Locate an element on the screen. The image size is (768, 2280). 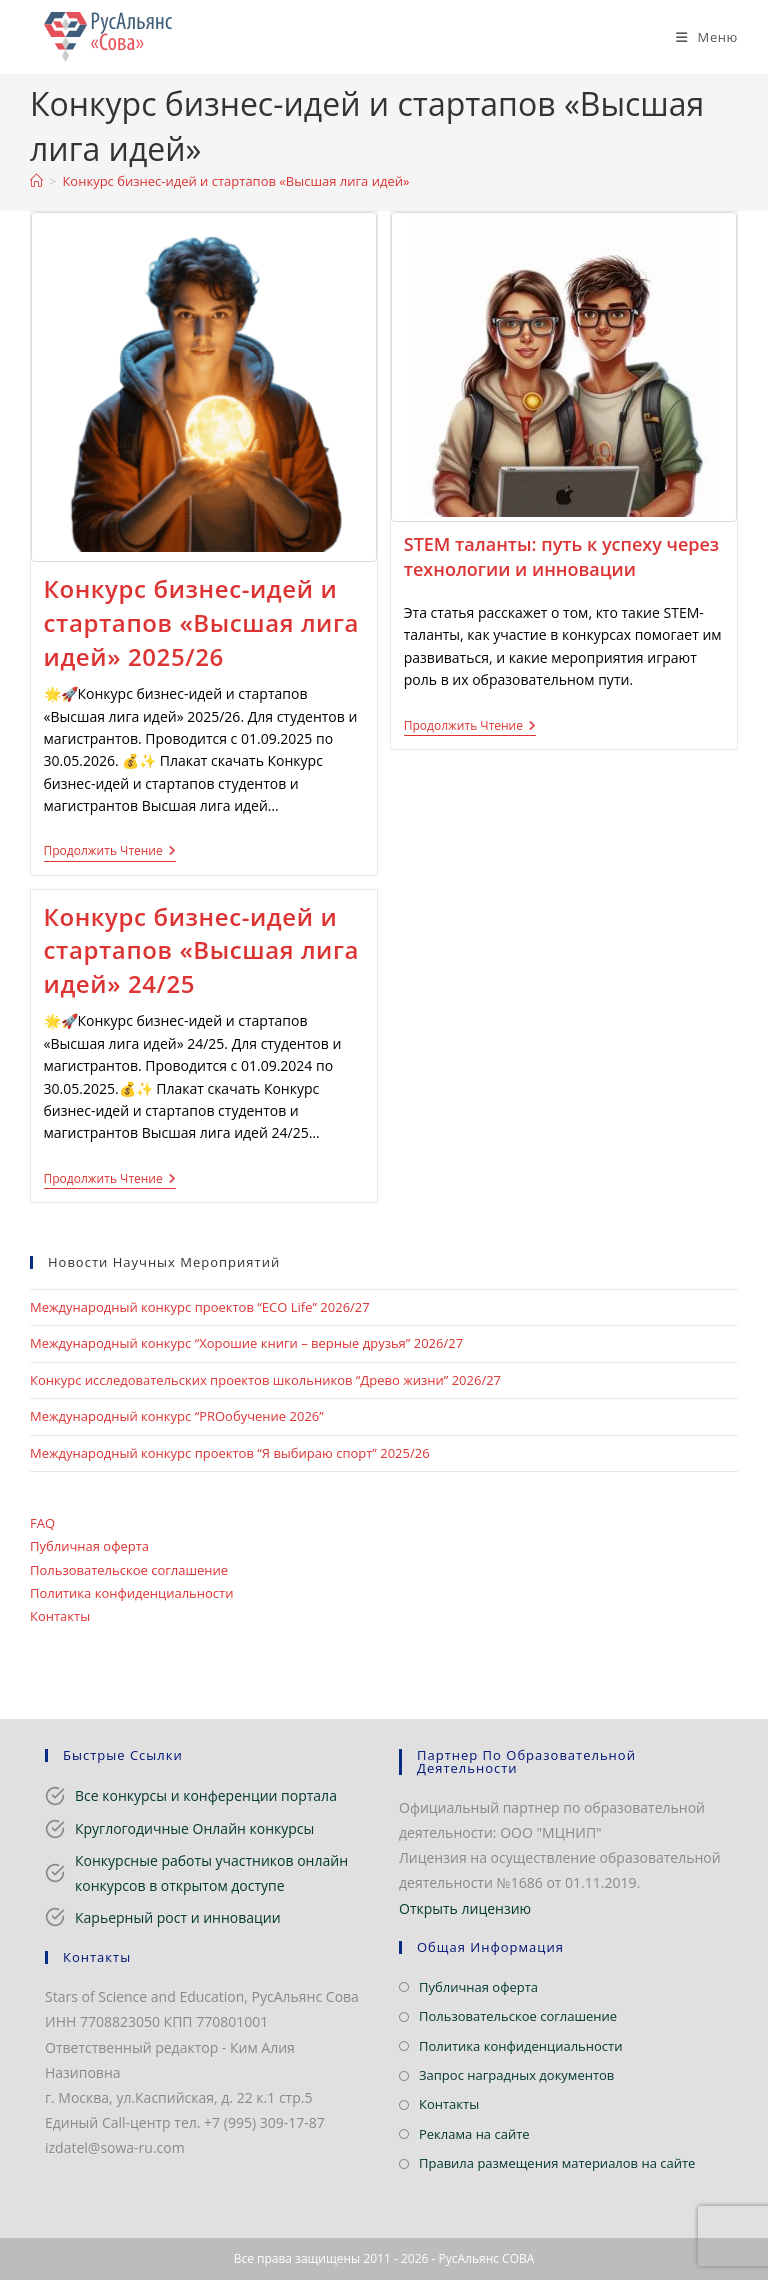
Пользовательское соглашение is located at coordinates (129, 1570).